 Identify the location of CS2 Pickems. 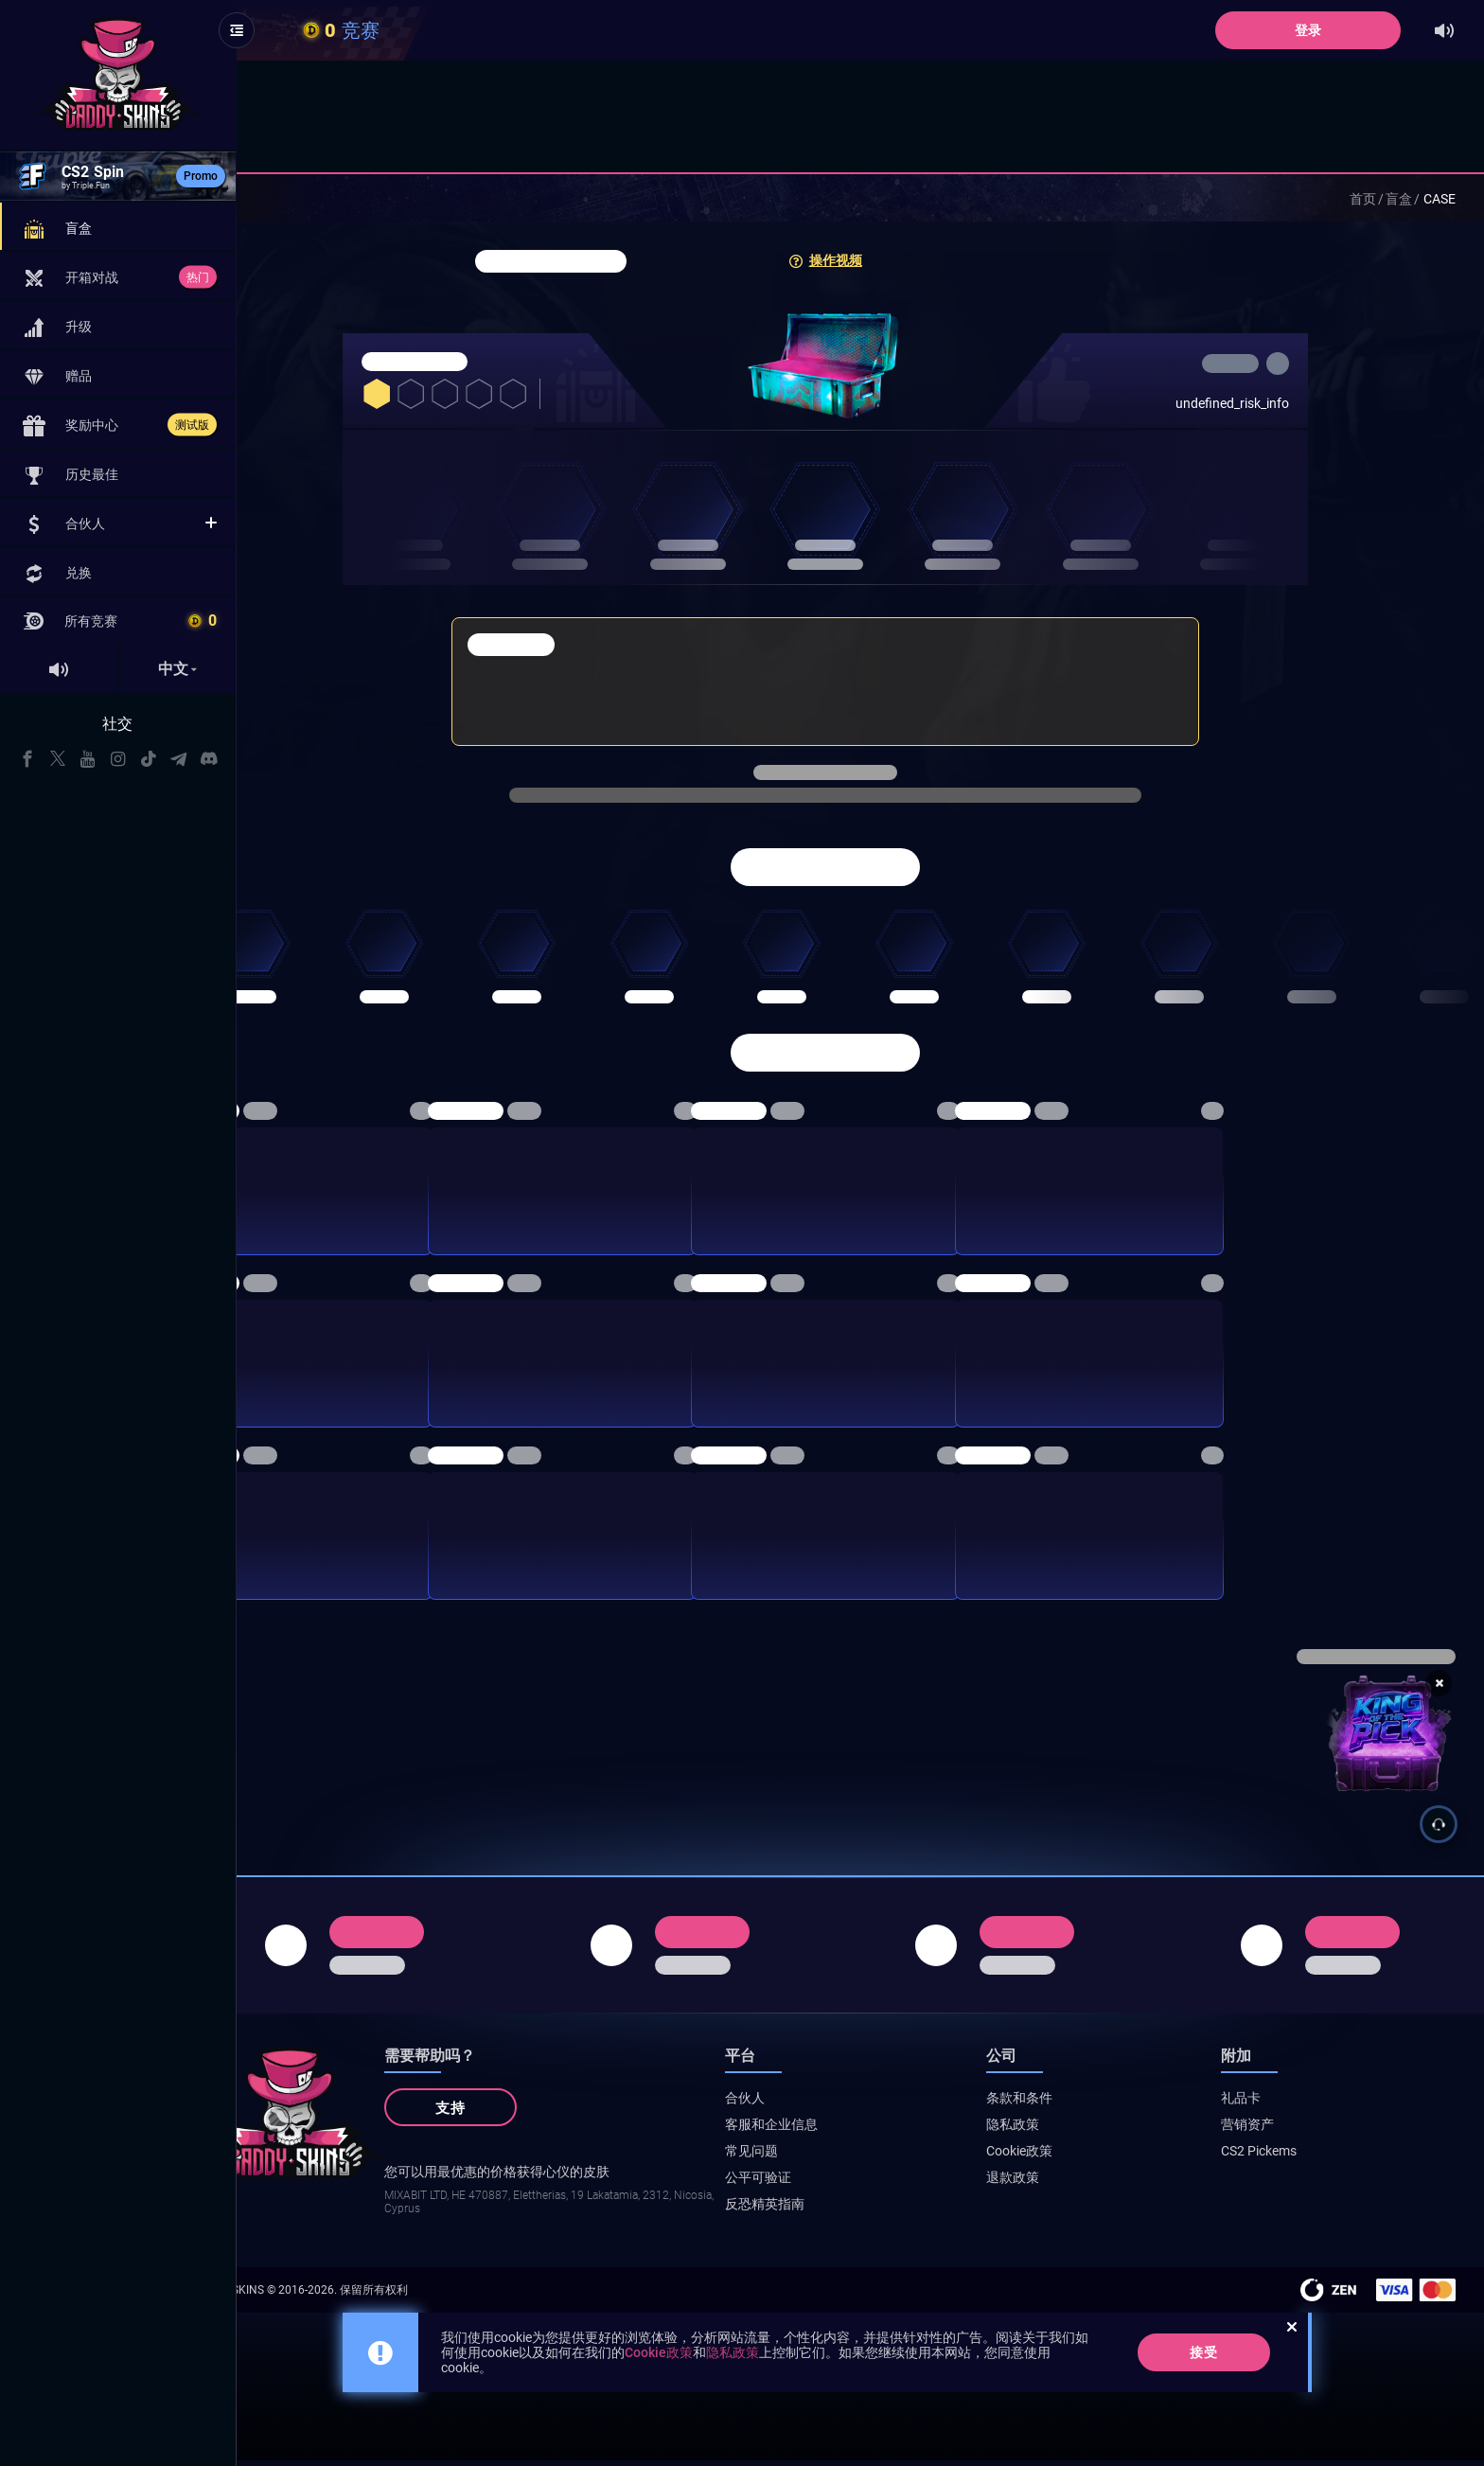
(1282, 2156).